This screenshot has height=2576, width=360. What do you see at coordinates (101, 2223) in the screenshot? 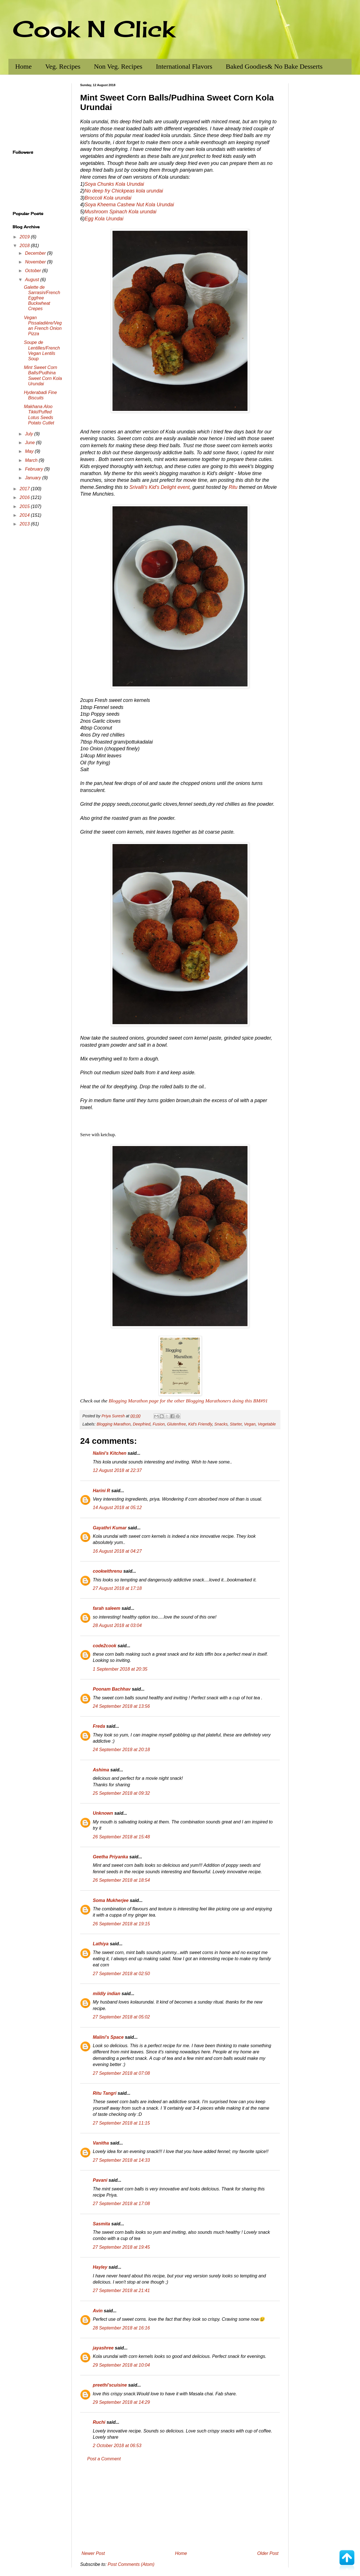
I see `Sasmita` at bounding box center [101, 2223].